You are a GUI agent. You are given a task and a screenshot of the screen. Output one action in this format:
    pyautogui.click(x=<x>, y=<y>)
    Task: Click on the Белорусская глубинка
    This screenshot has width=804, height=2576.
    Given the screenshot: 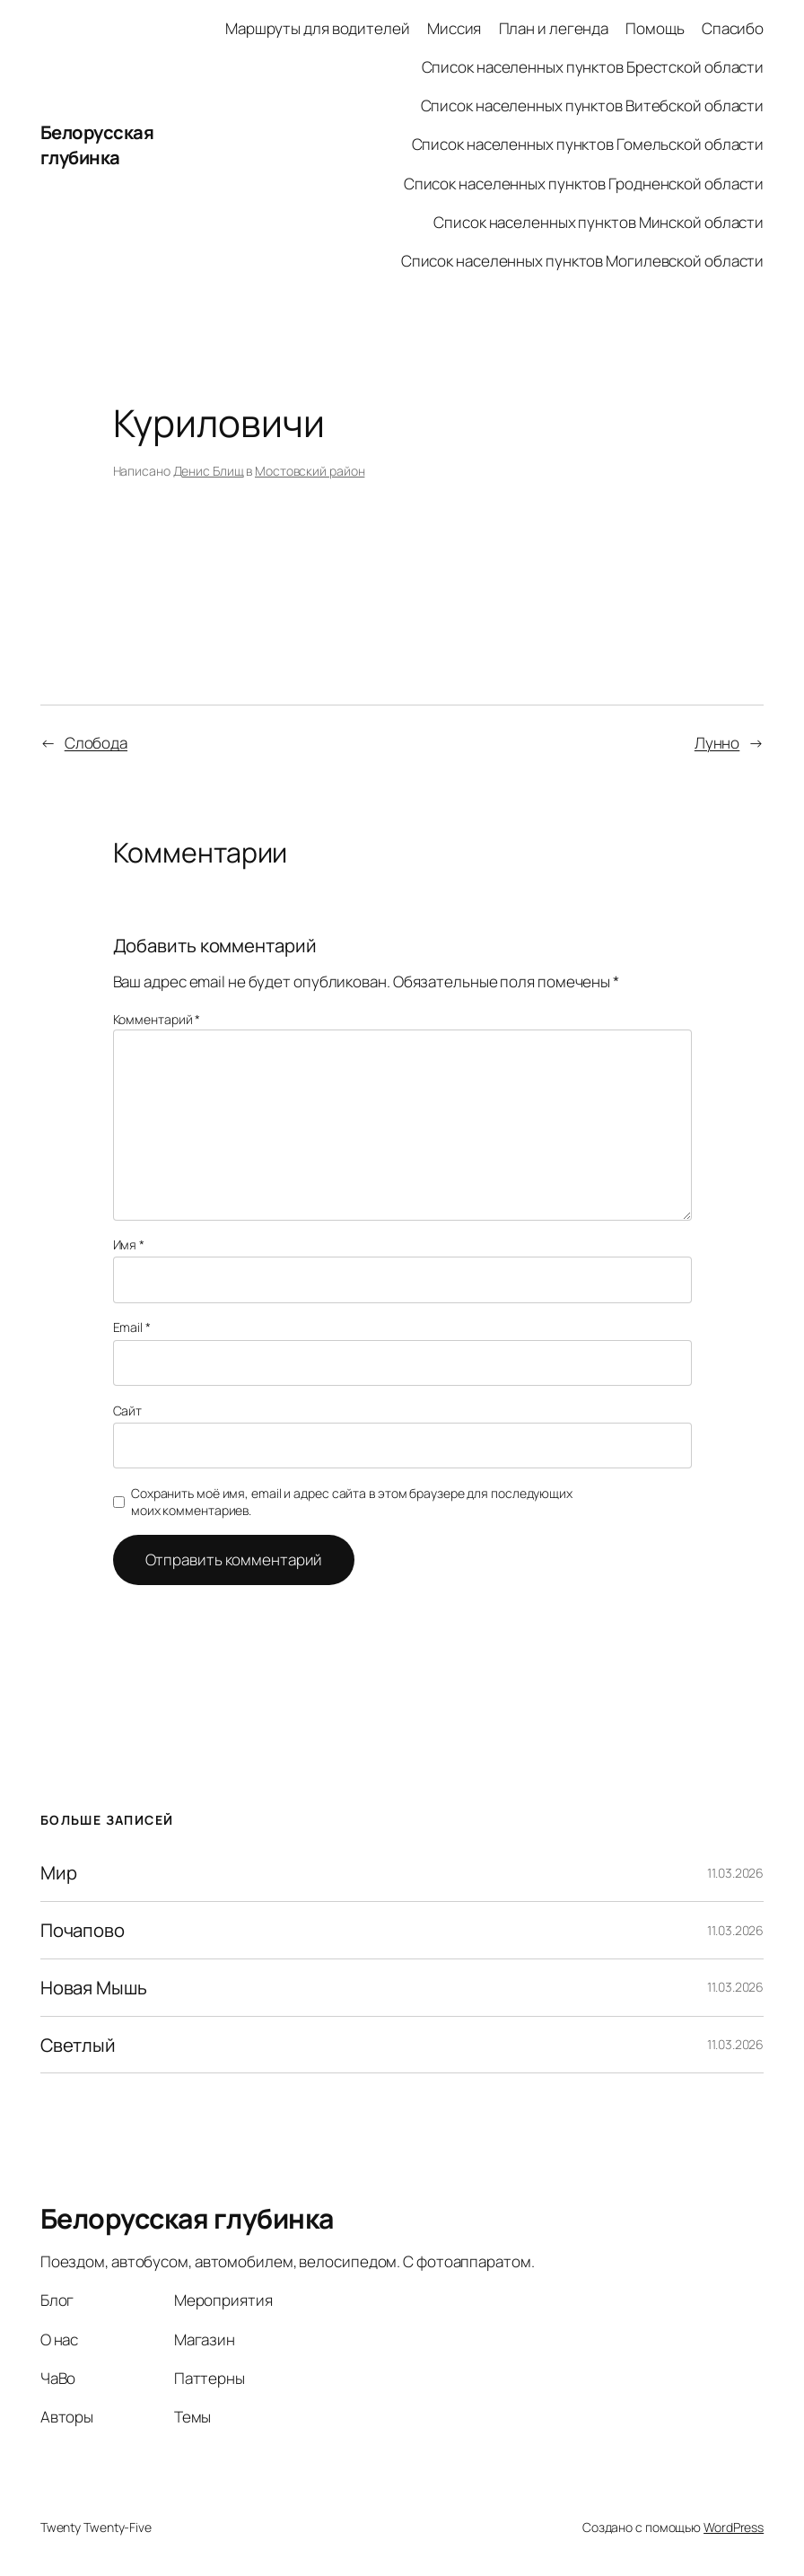 What is the action you would take?
    pyautogui.click(x=97, y=144)
    